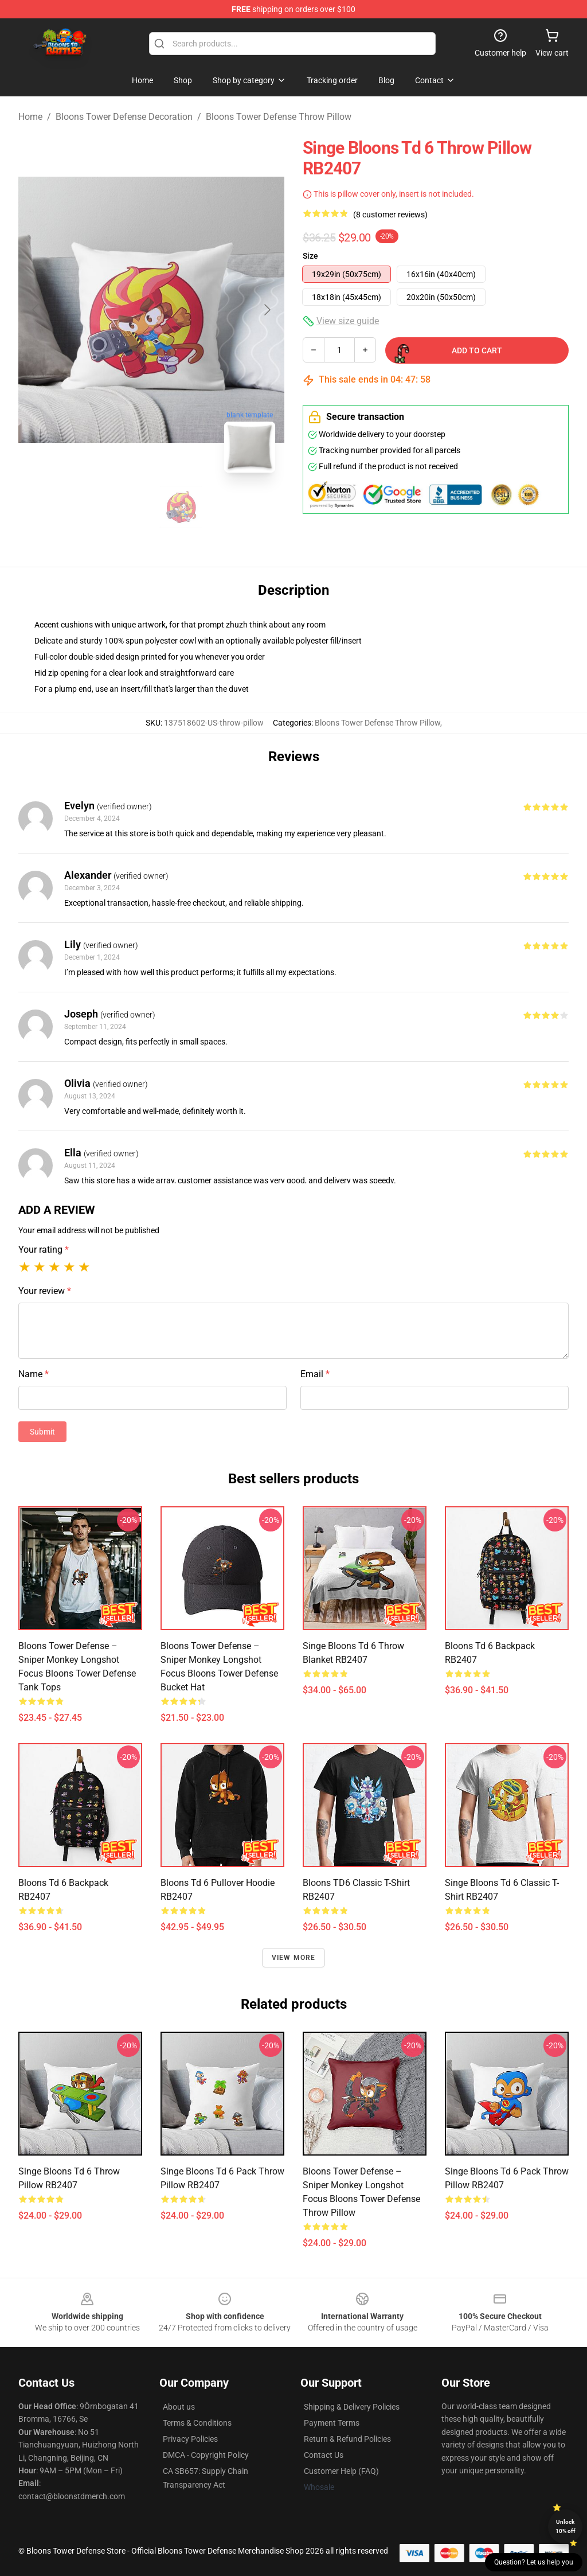  What do you see at coordinates (206, 2455) in the screenshot?
I see `DMCA - Copyright Policy` at bounding box center [206, 2455].